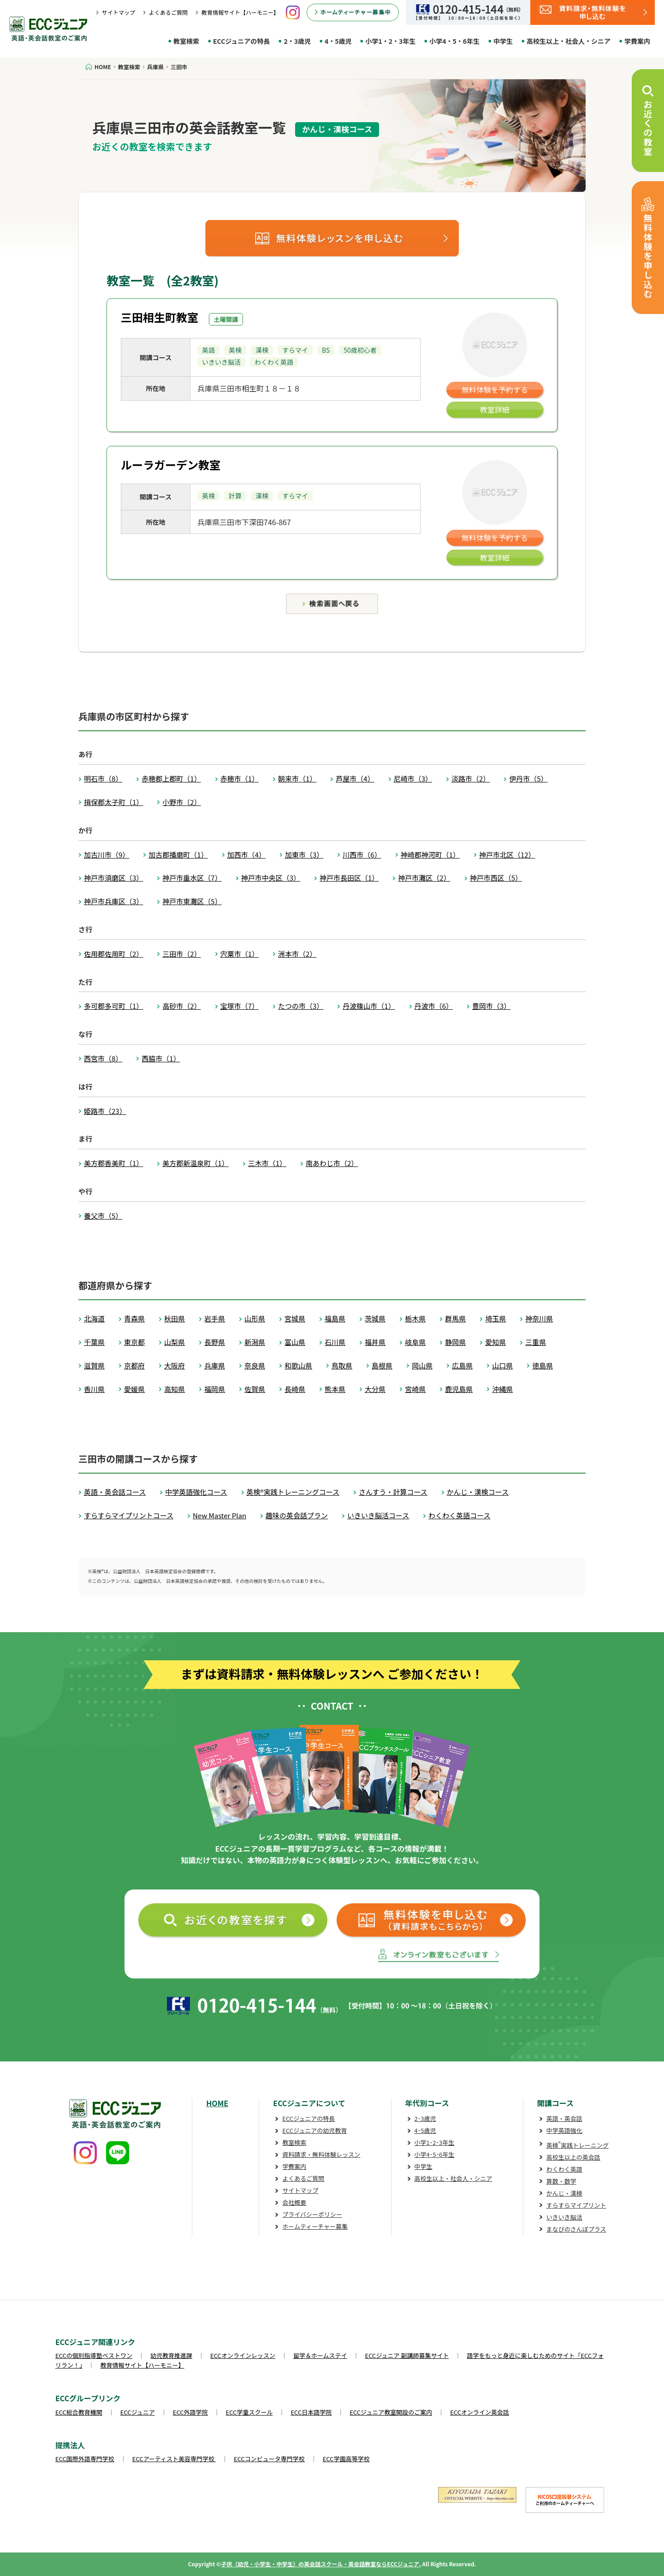 The height and width of the screenshot is (2576, 664). I want to click on 愛知県, so click(495, 1342).